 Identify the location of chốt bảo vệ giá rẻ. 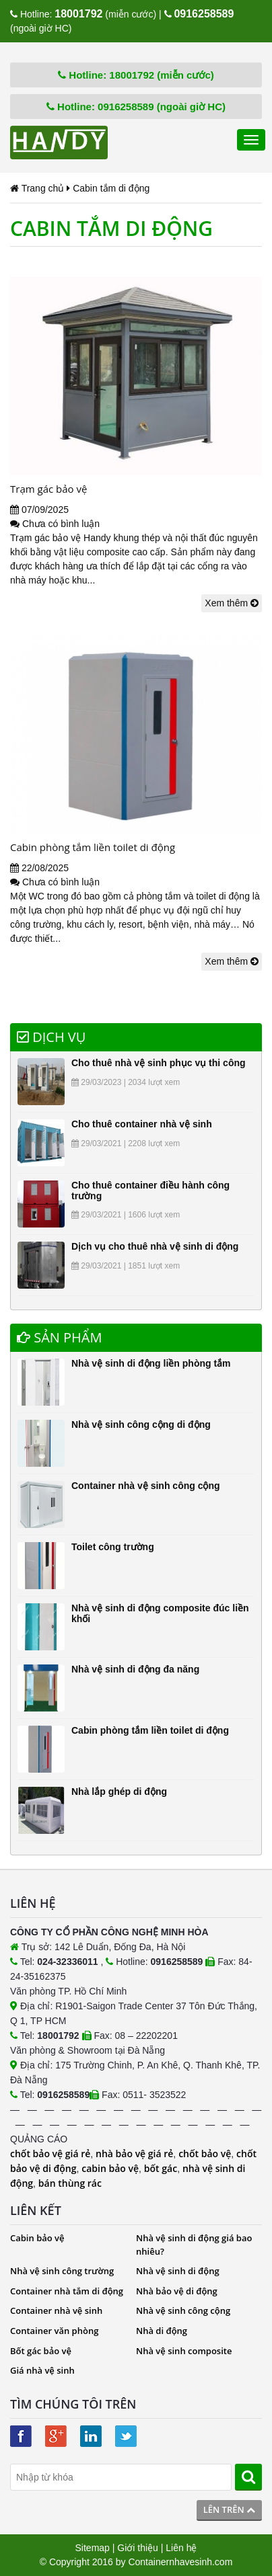
(50, 2153).